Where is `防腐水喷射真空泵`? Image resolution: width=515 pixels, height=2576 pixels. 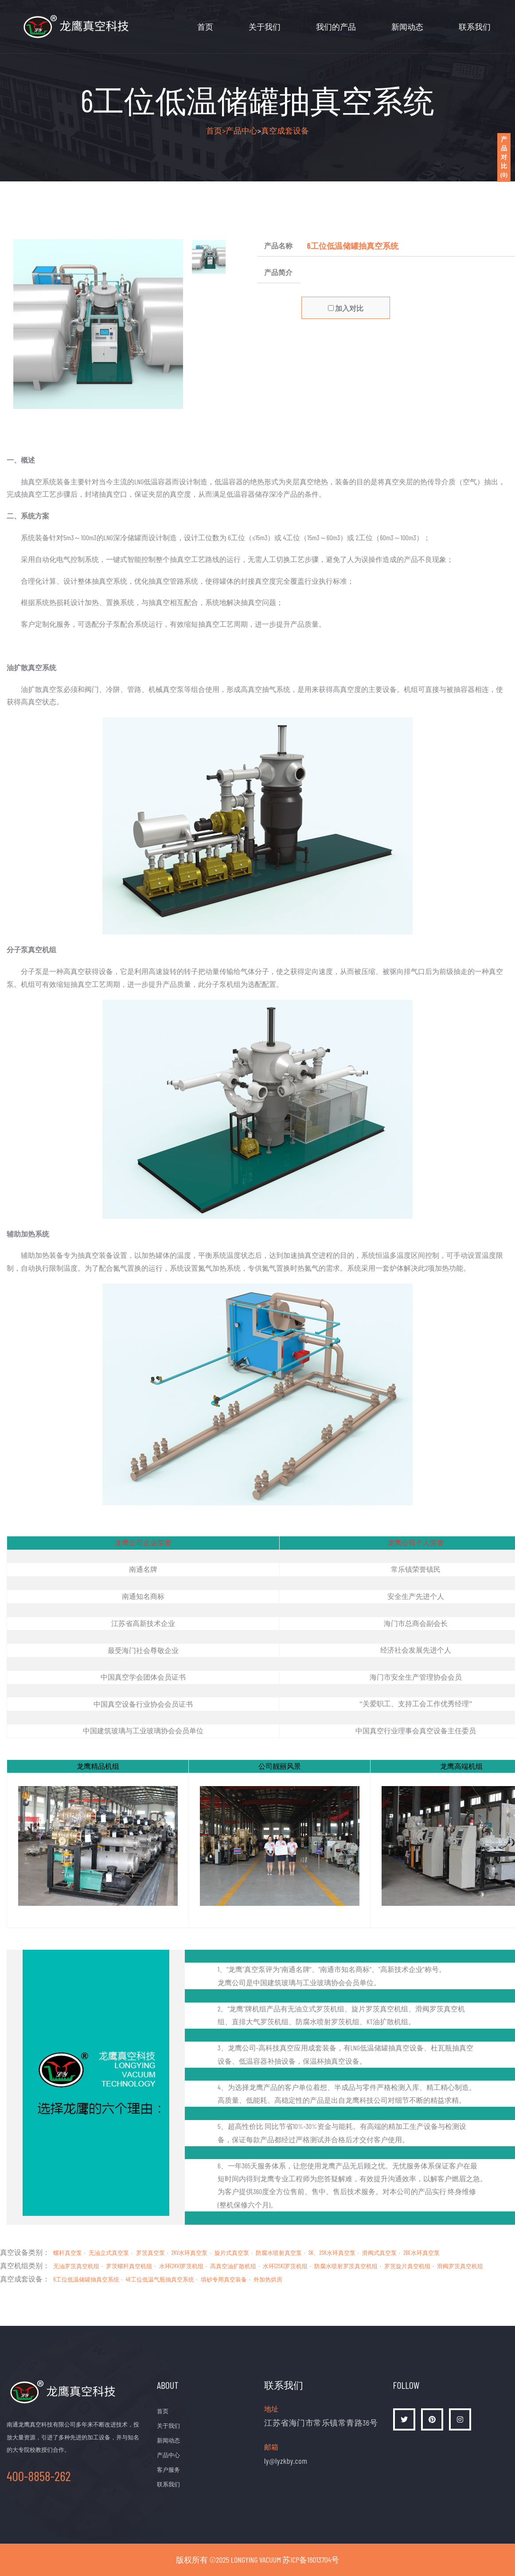
防腐水喷射真空泵 is located at coordinates (279, 2252).